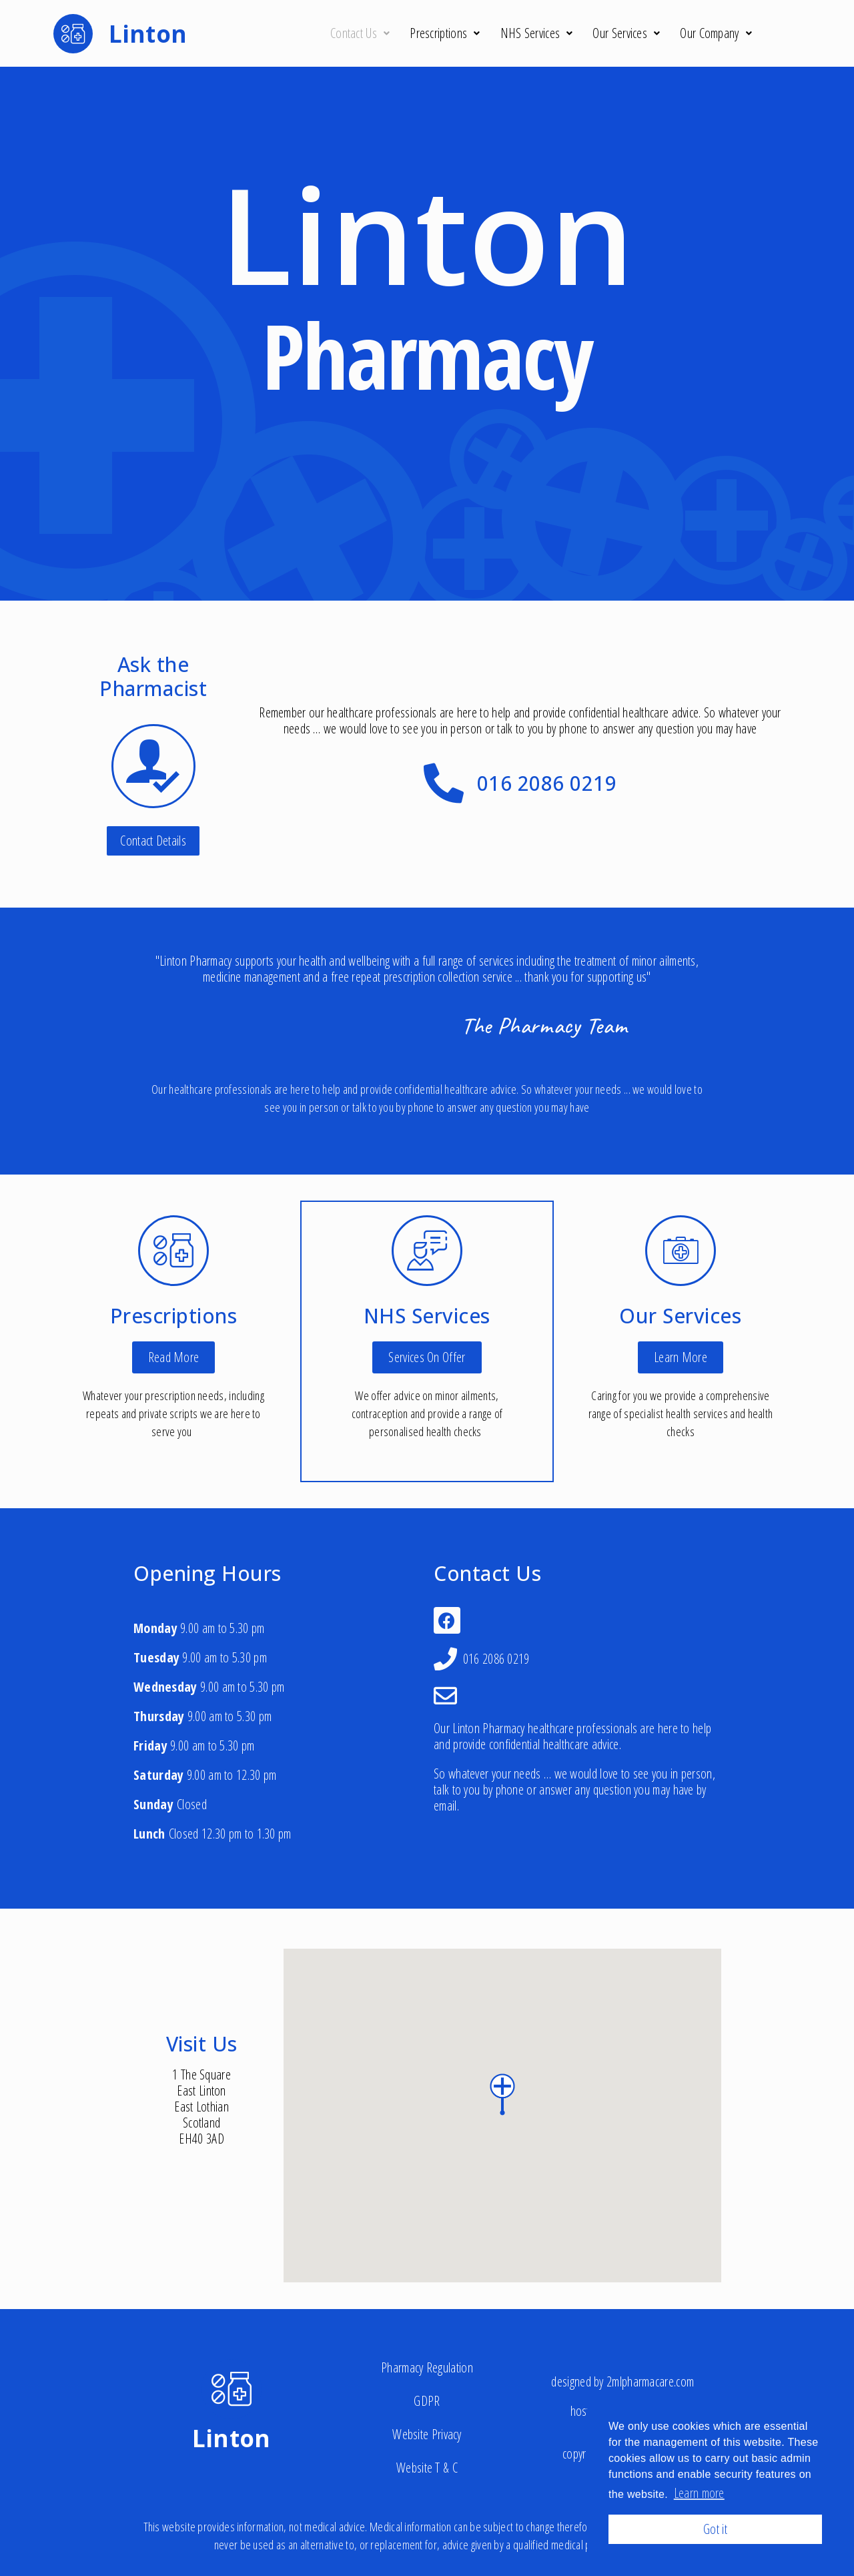  What do you see at coordinates (427, 2401) in the screenshot?
I see `GDPR` at bounding box center [427, 2401].